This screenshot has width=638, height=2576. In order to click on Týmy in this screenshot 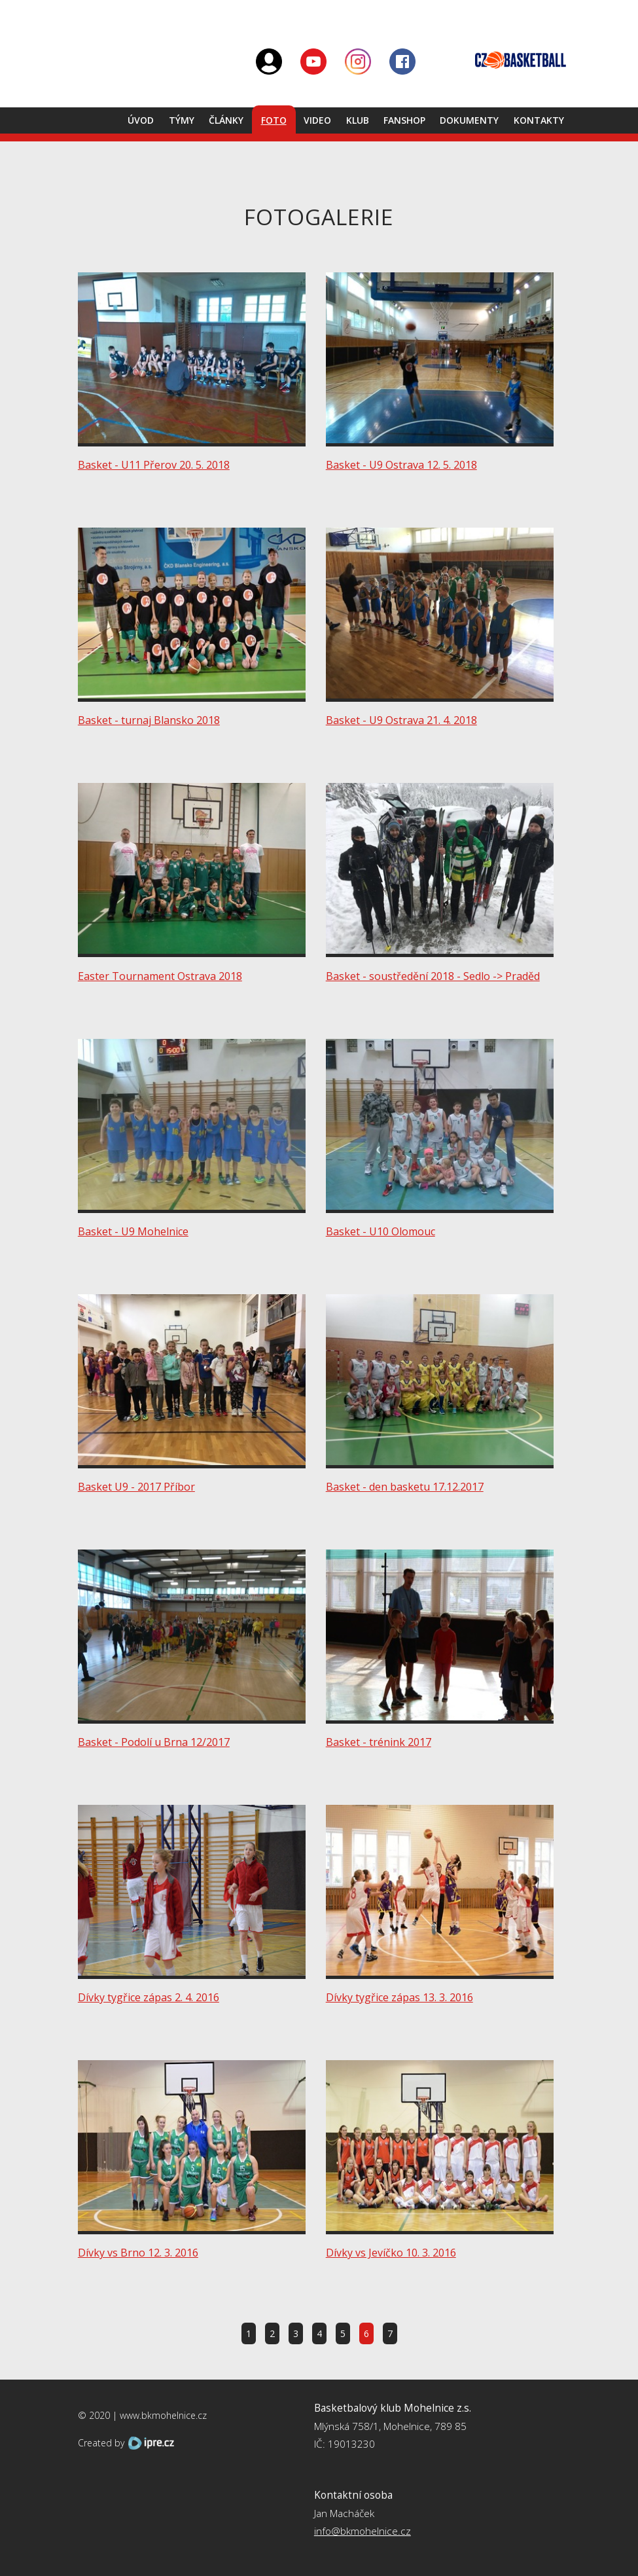, I will do `click(181, 120)`.